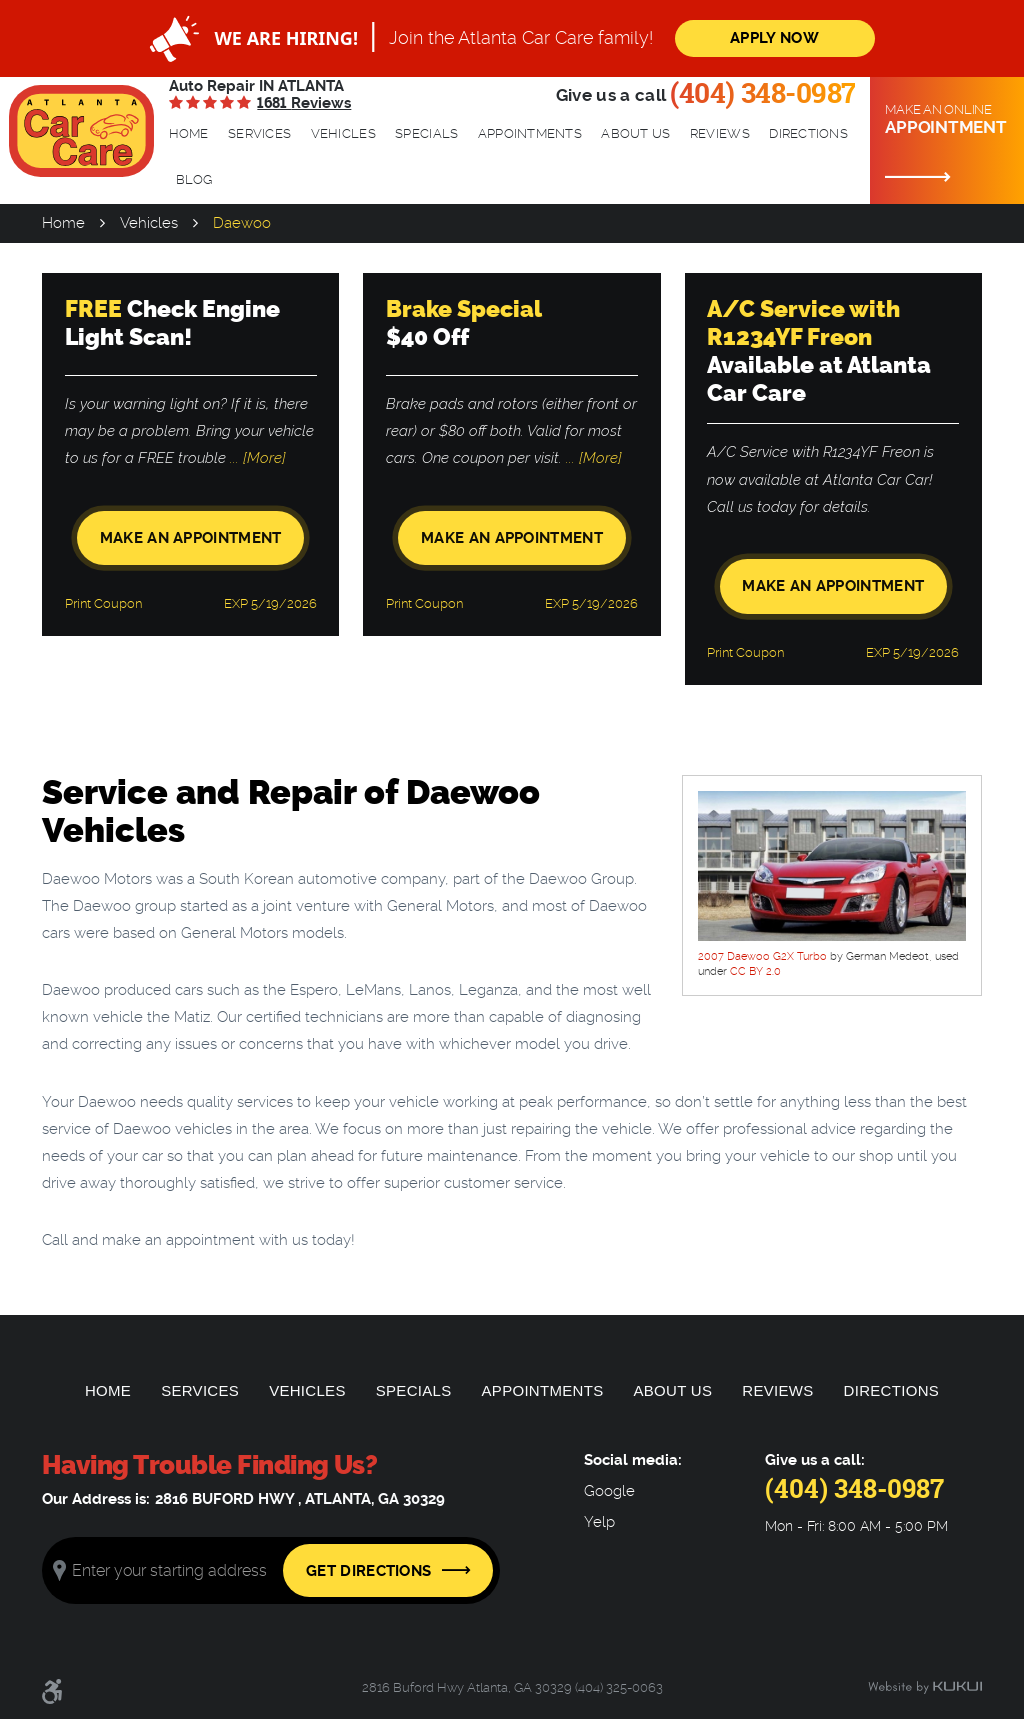 The height and width of the screenshot is (1719, 1024). Describe the element at coordinates (259, 133) in the screenshot. I see `Services` at that location.